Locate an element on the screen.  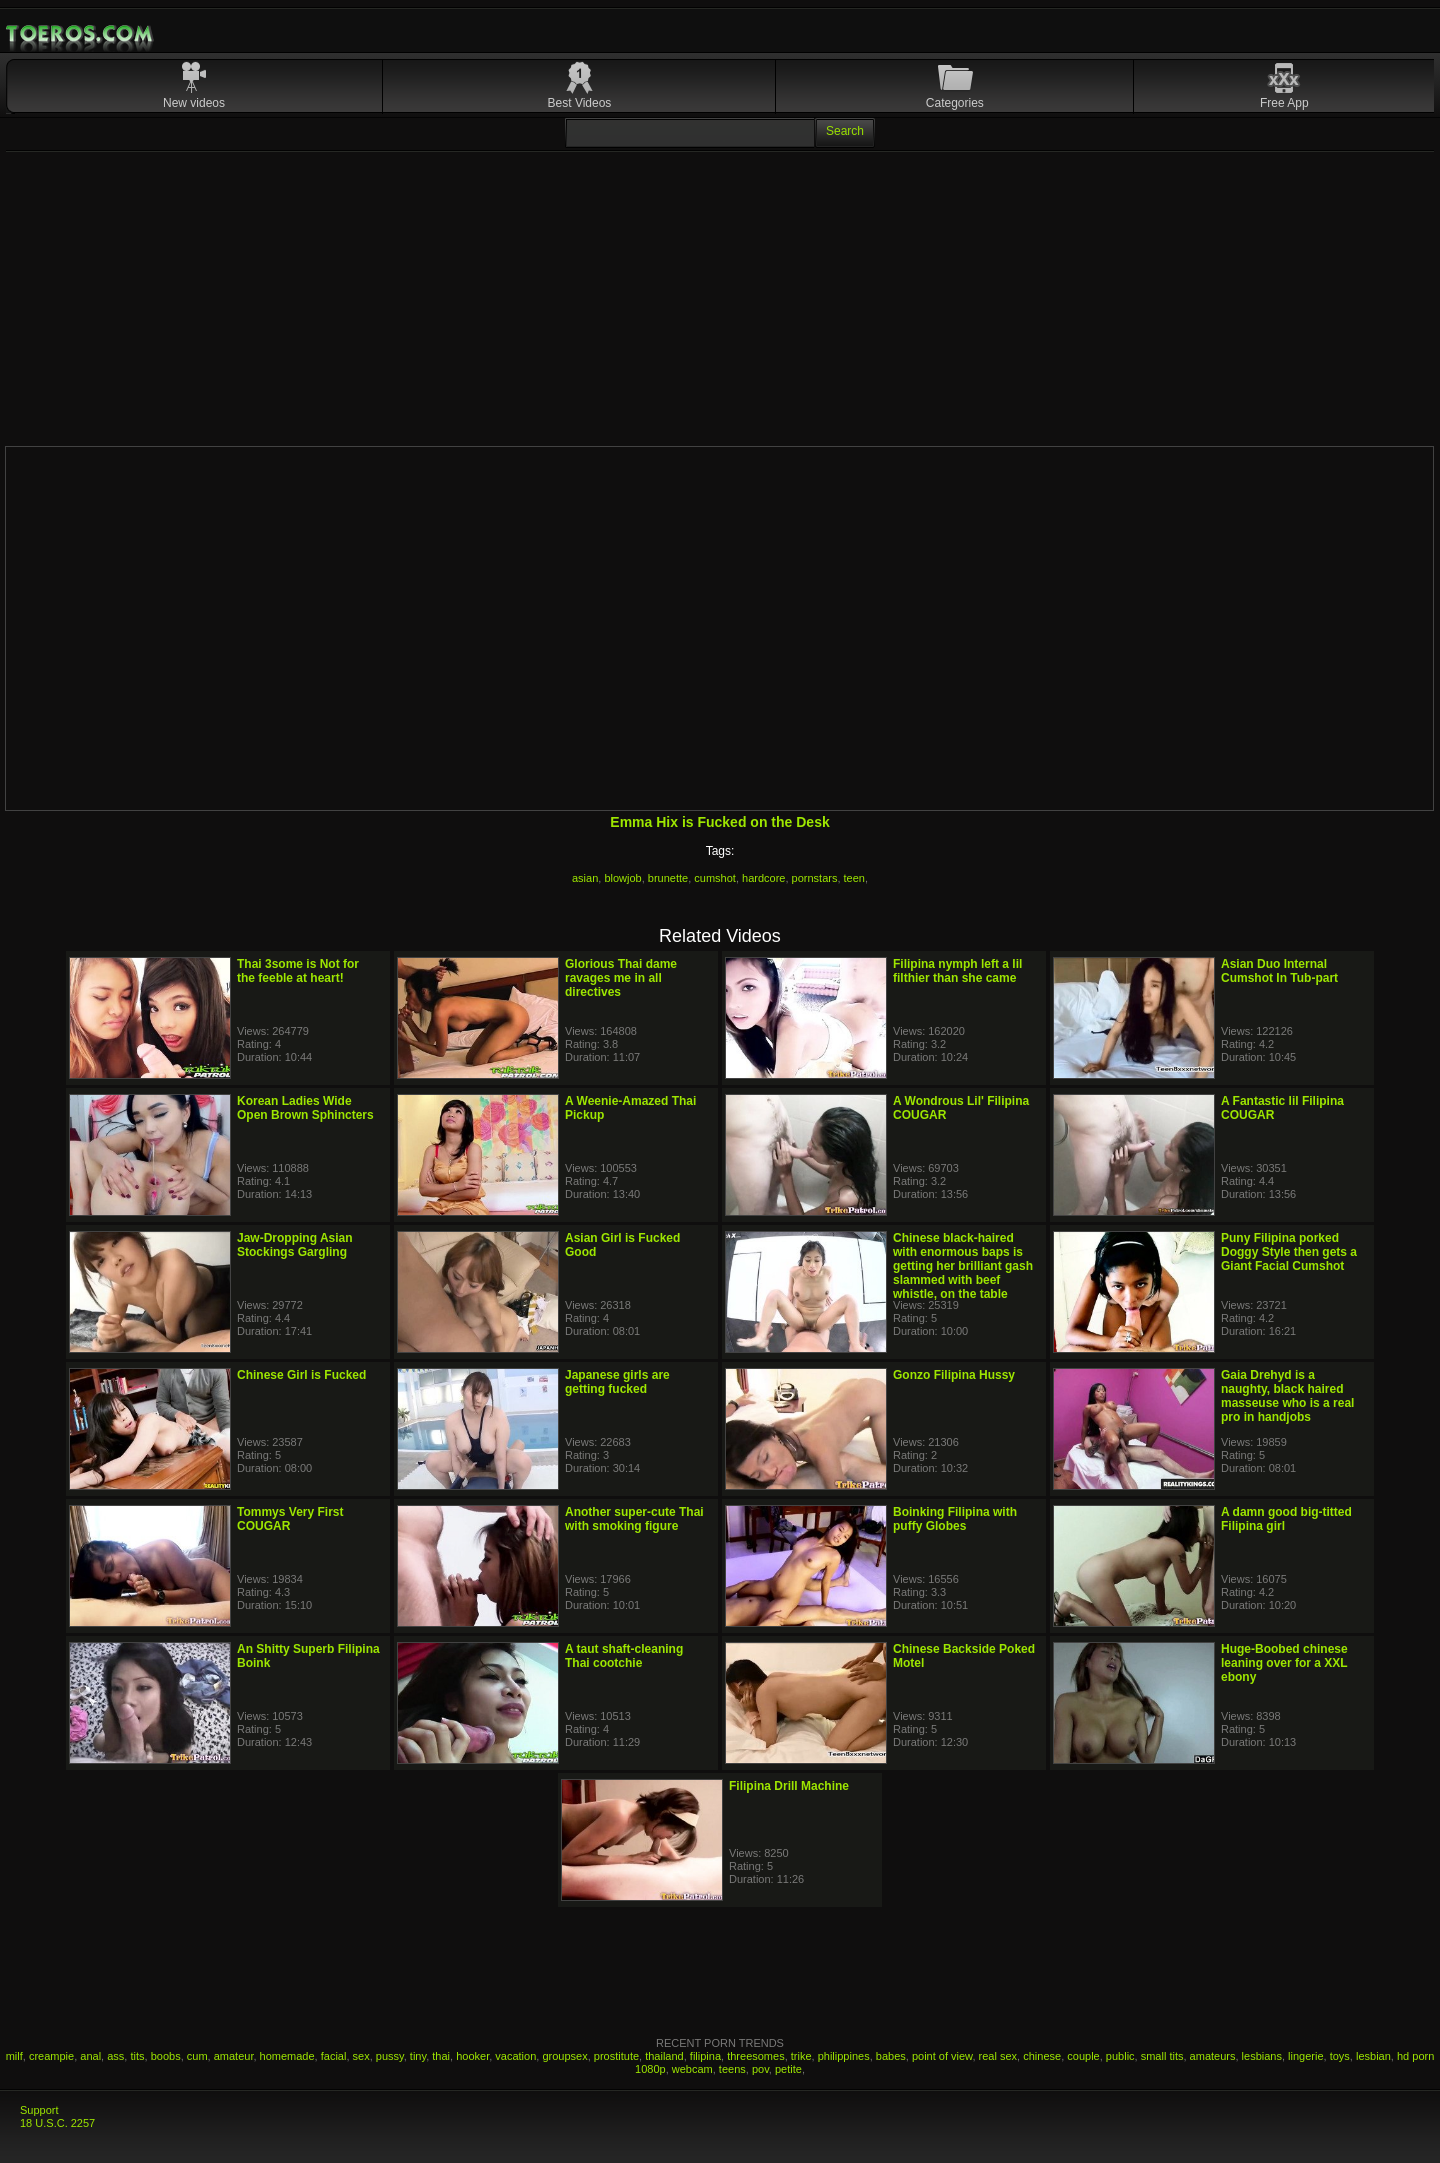
A taut shaft-cleaning Thai cootchie is located at coordinates (624, 1656).